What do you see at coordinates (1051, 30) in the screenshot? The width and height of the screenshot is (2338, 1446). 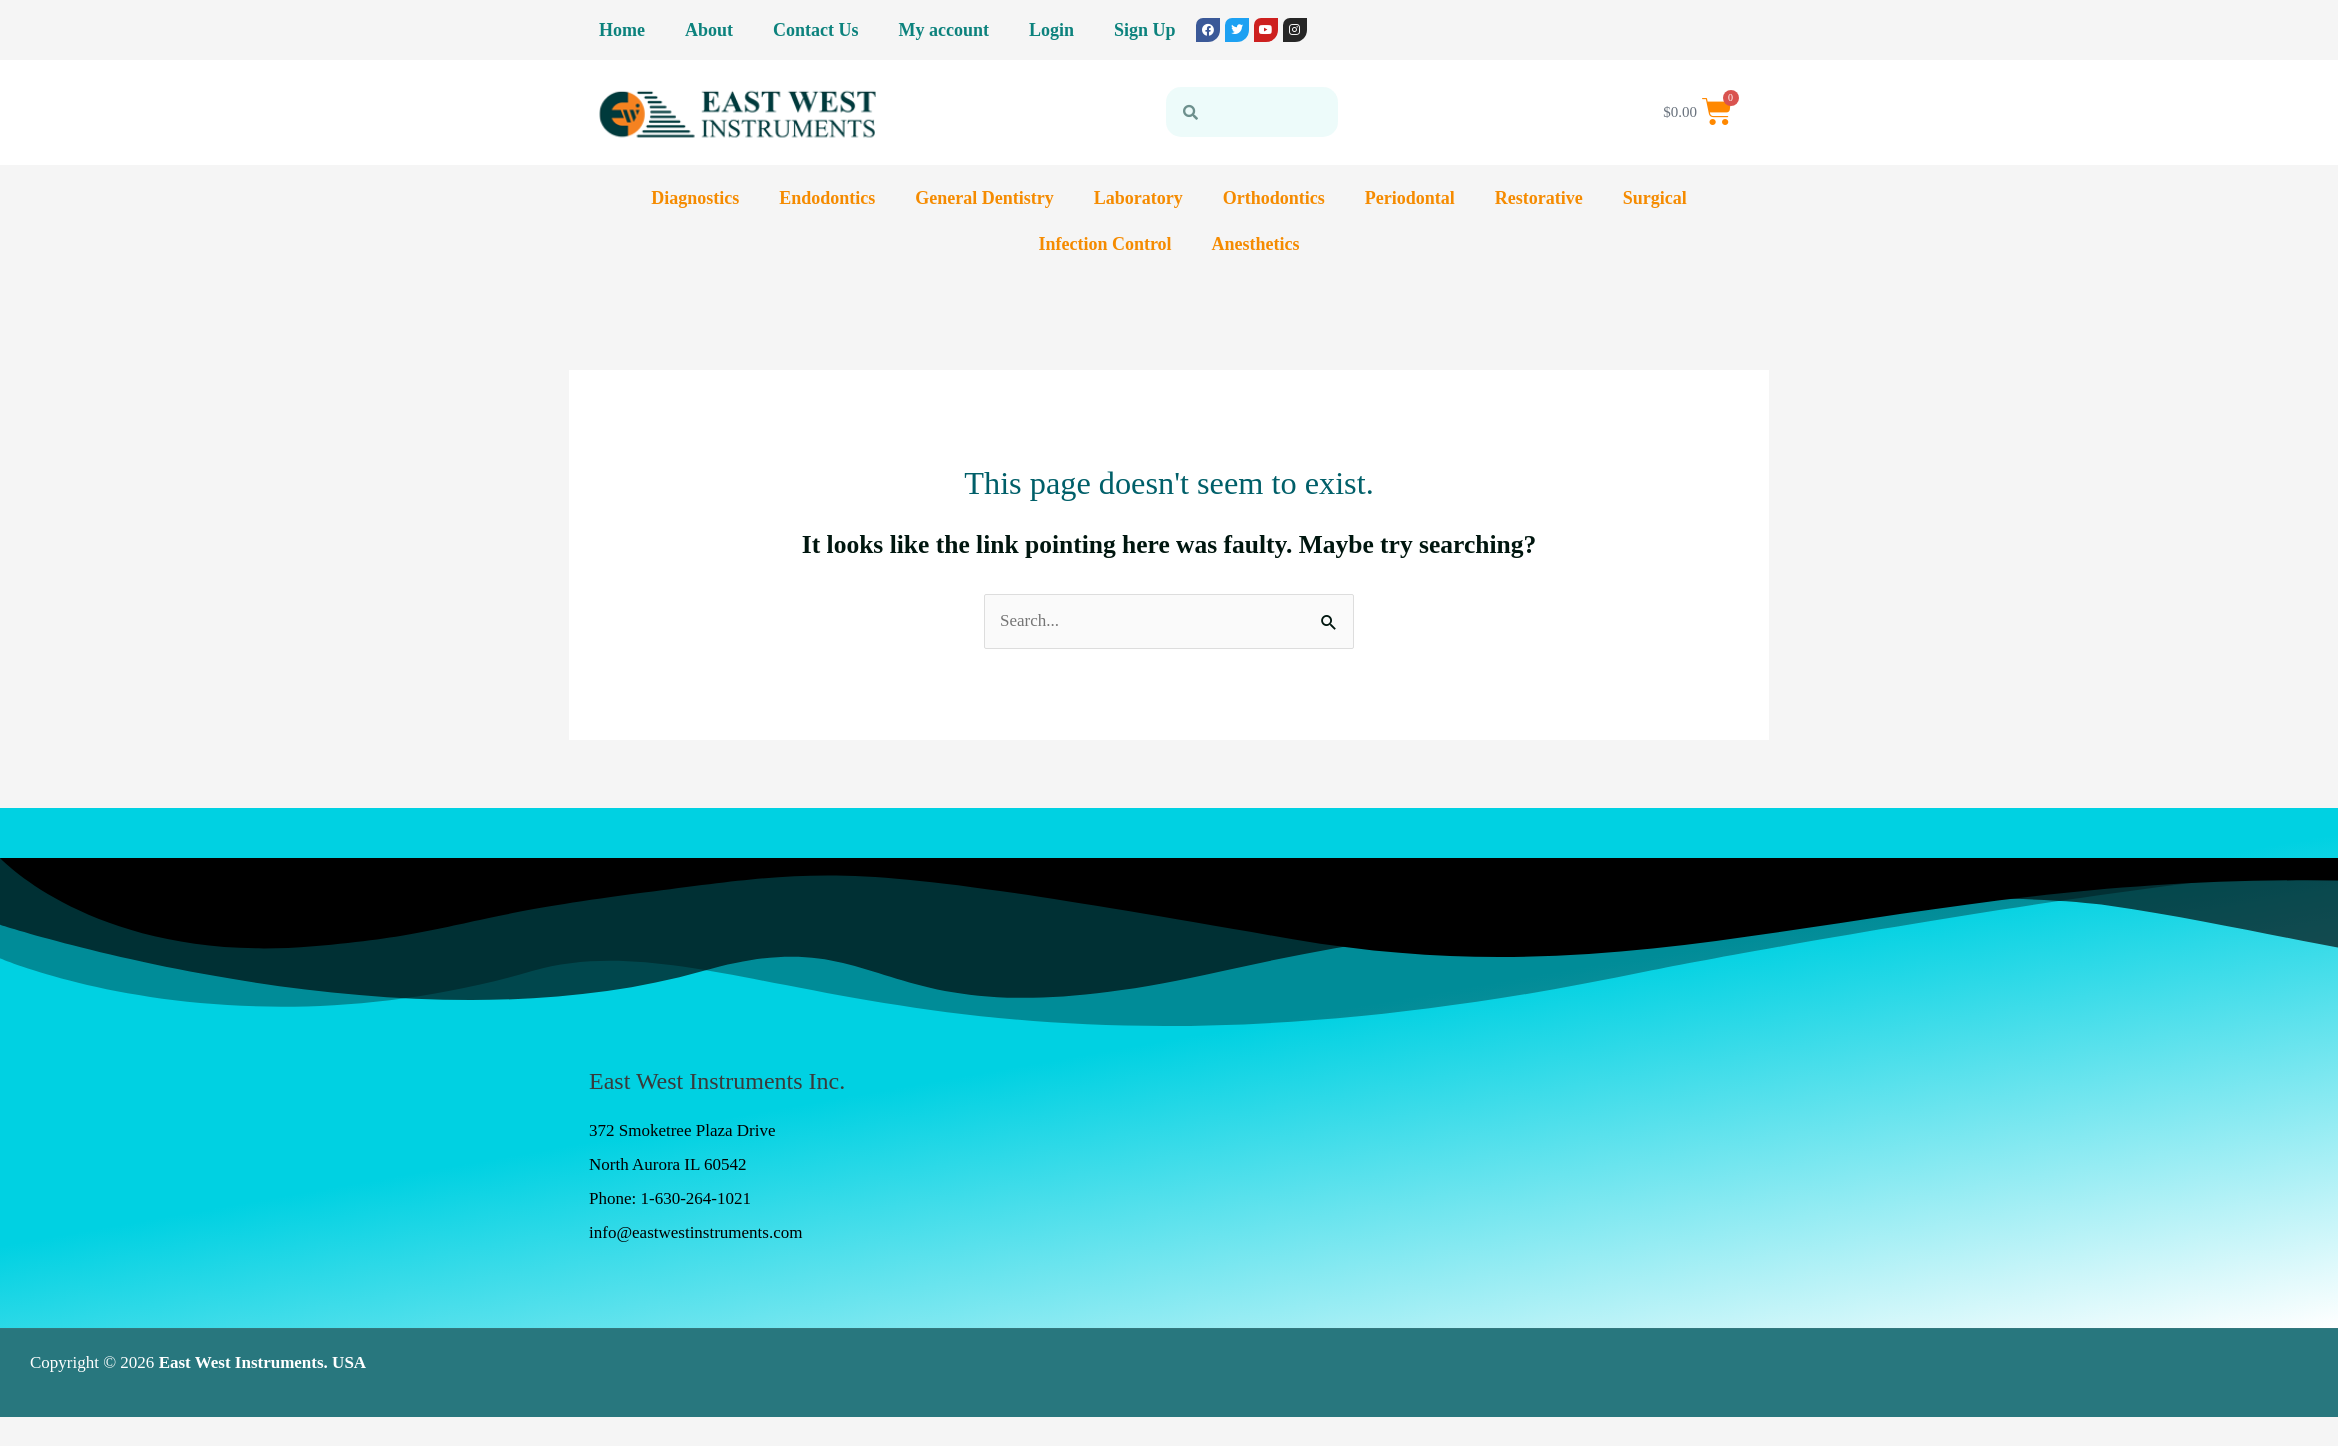 I see `Login` at bounding box center [1051, 30].